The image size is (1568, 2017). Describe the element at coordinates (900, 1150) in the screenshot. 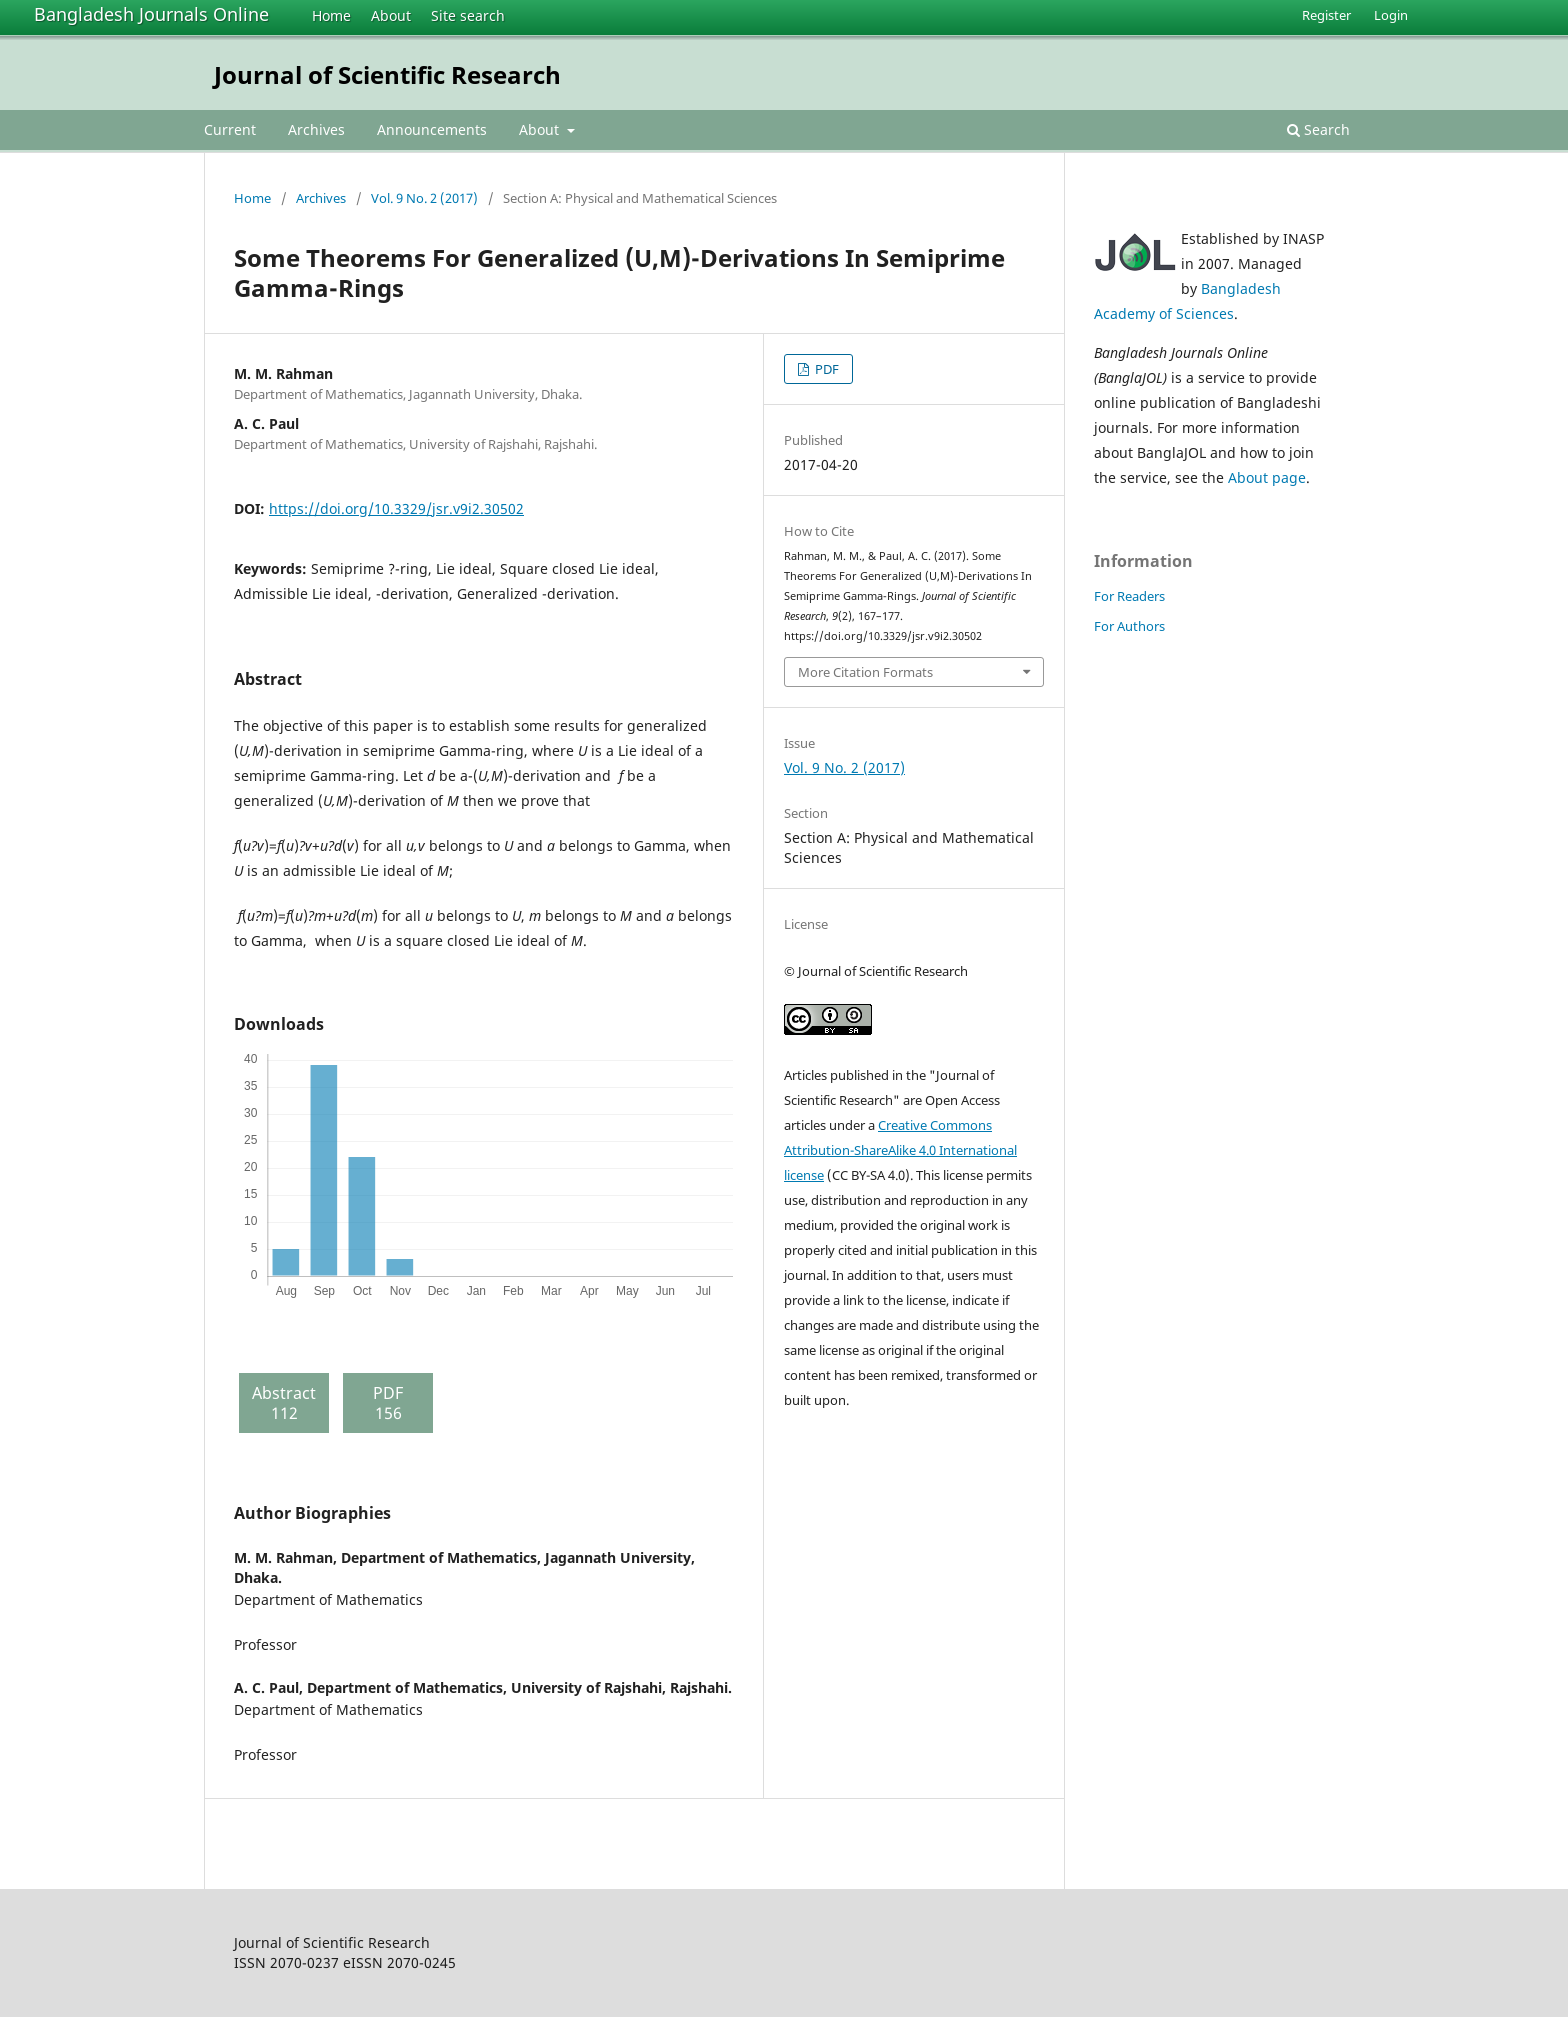

I see `Creative Commons Attribution-ShareAlike 4.0 International license` at that location.